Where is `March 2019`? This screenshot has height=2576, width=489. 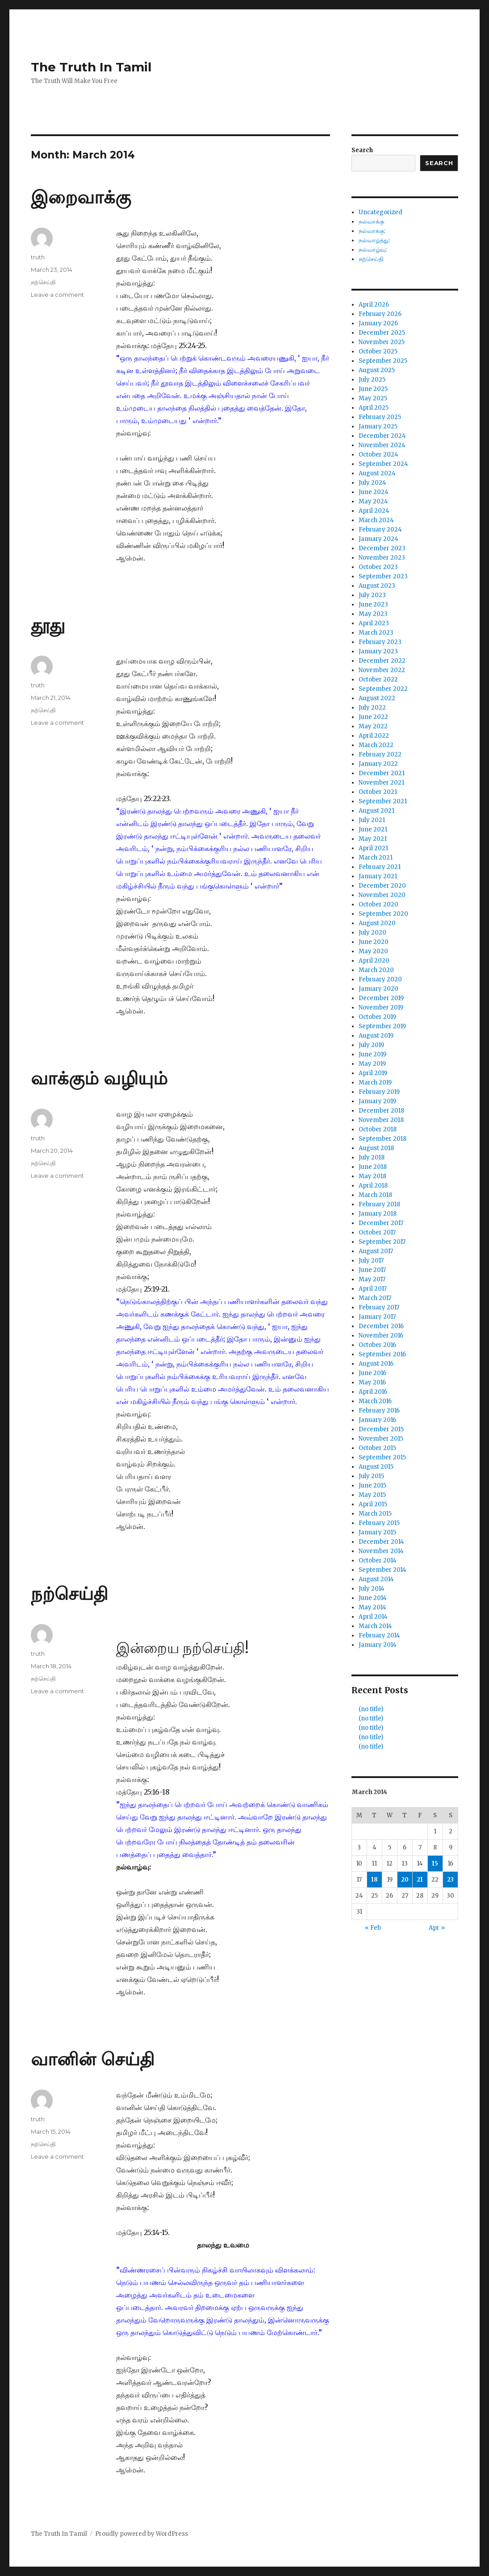
March 2019 is located at coordinates (375, 1082).